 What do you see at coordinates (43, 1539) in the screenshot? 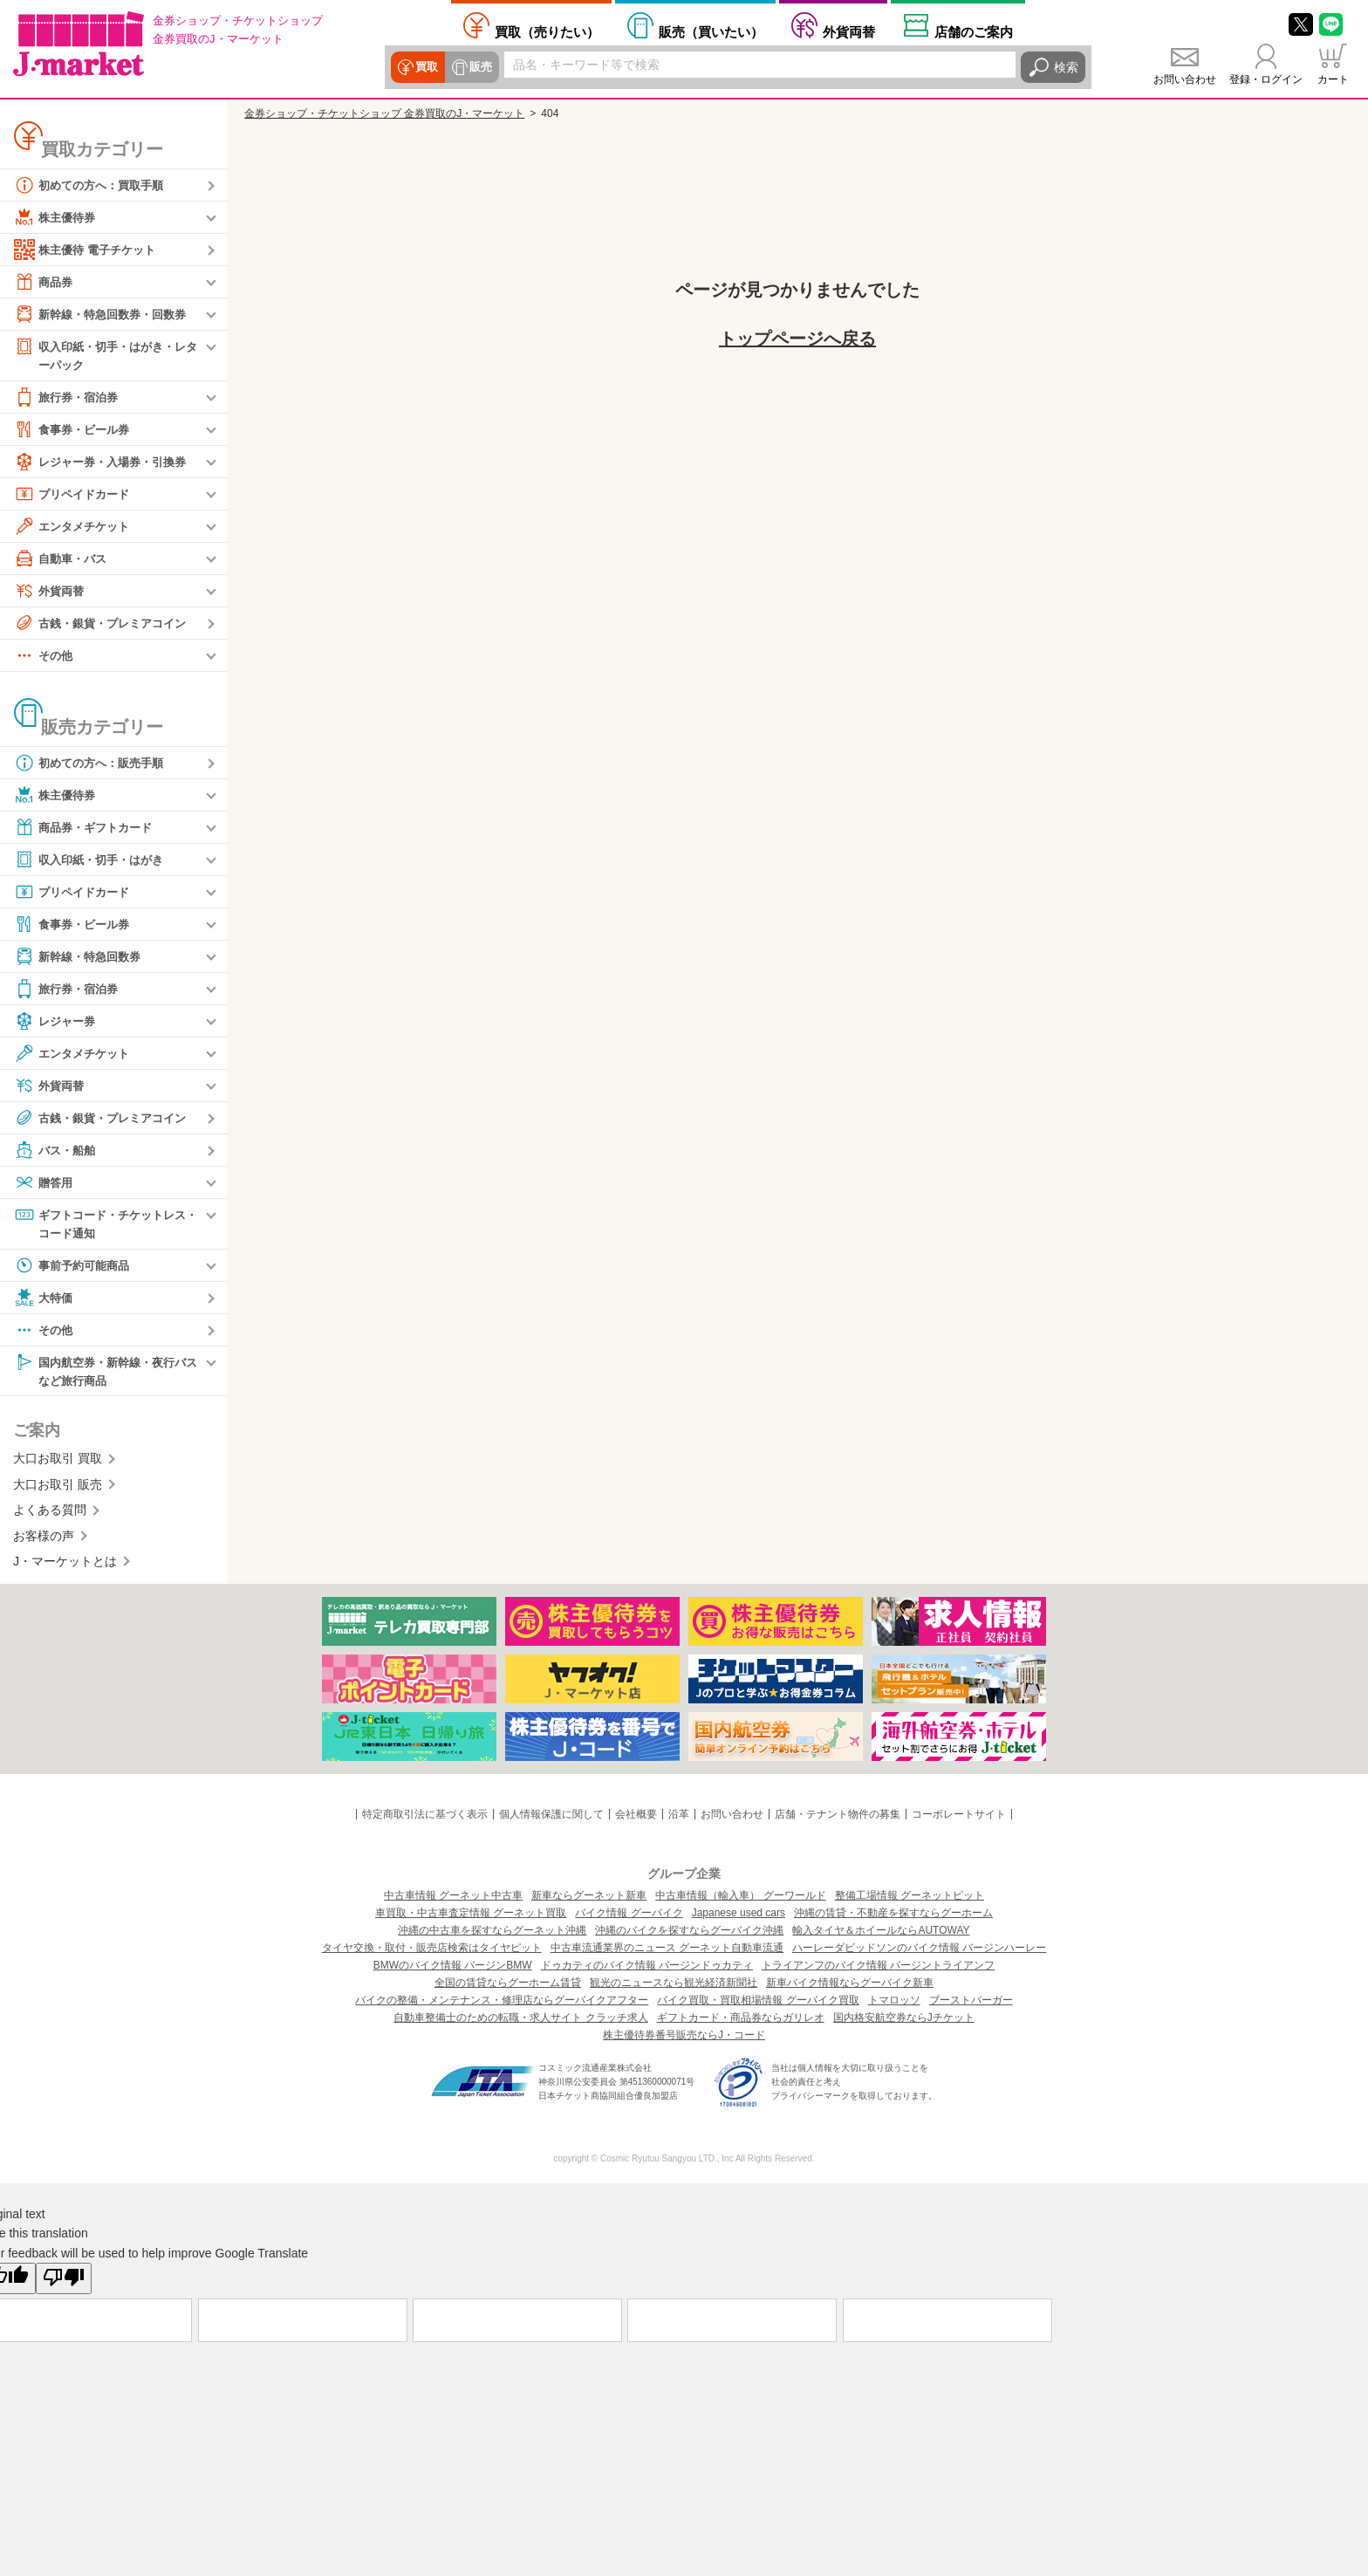
I see `お客様の声` at bounding box center [43, 1539].